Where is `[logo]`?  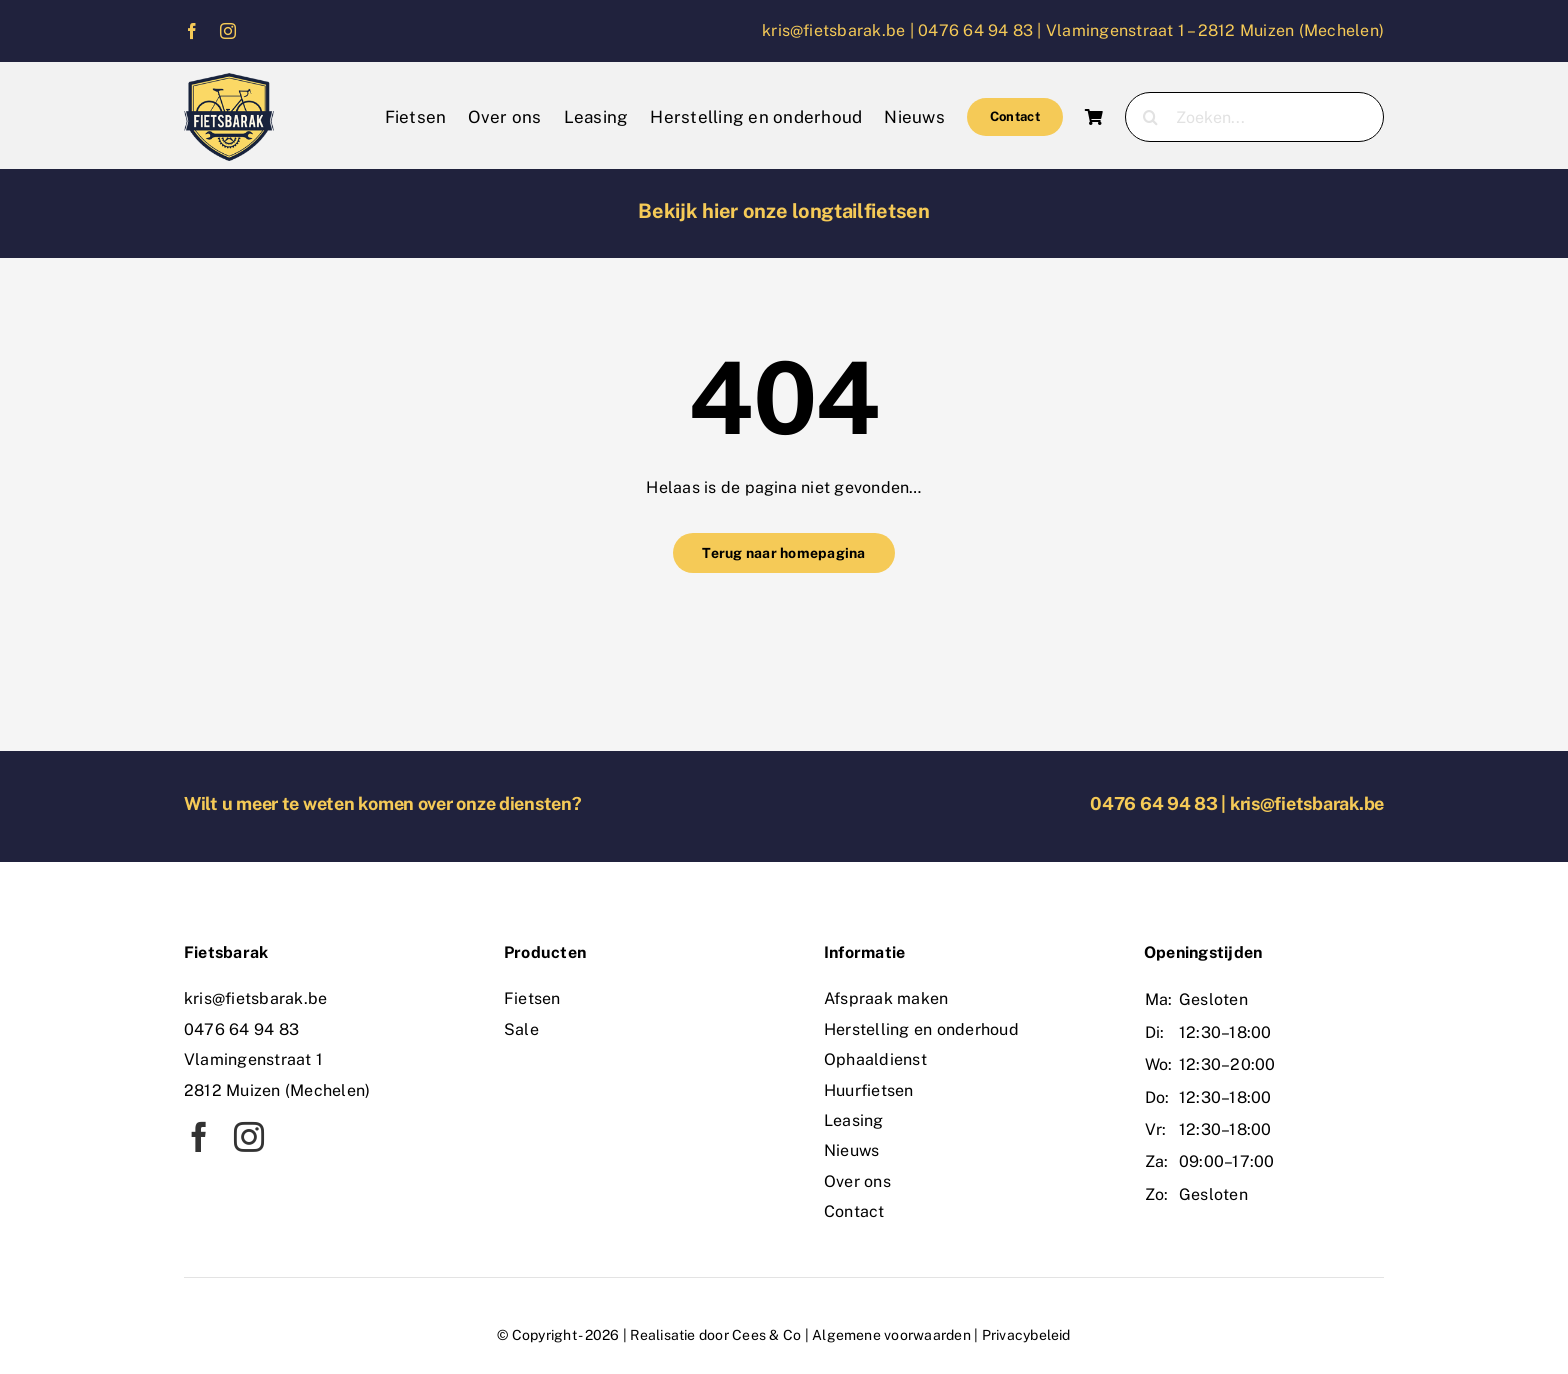 [logo] is located at coordinates (229, 80).